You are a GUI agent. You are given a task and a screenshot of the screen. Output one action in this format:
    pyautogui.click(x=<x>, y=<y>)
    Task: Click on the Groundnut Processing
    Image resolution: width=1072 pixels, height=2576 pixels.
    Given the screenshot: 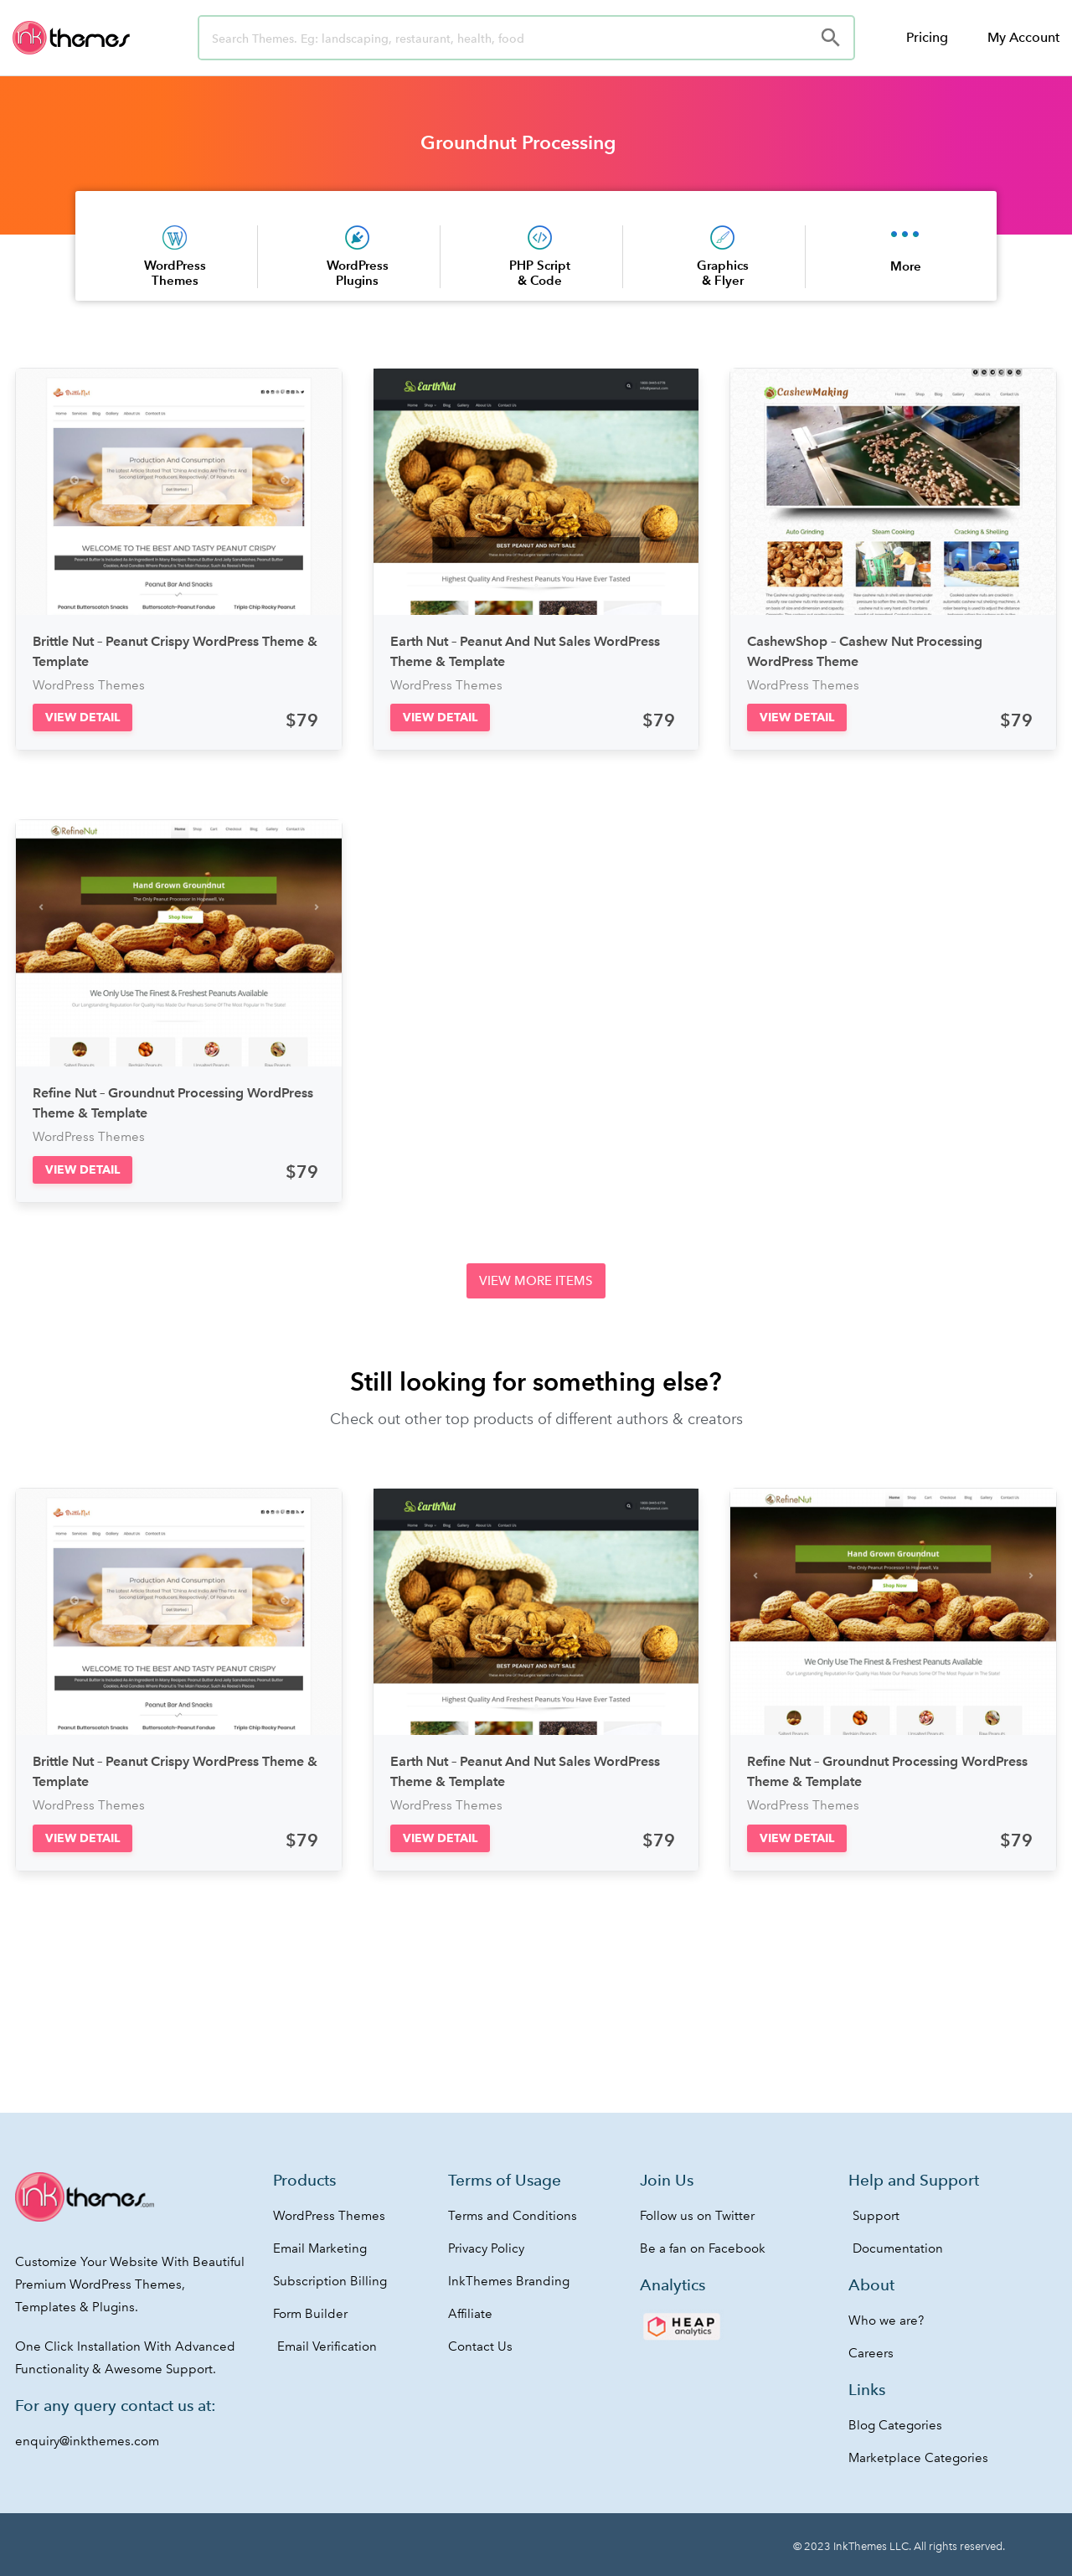 What is the action you would take?
    pyautogui.click(x=518, y=142)
    